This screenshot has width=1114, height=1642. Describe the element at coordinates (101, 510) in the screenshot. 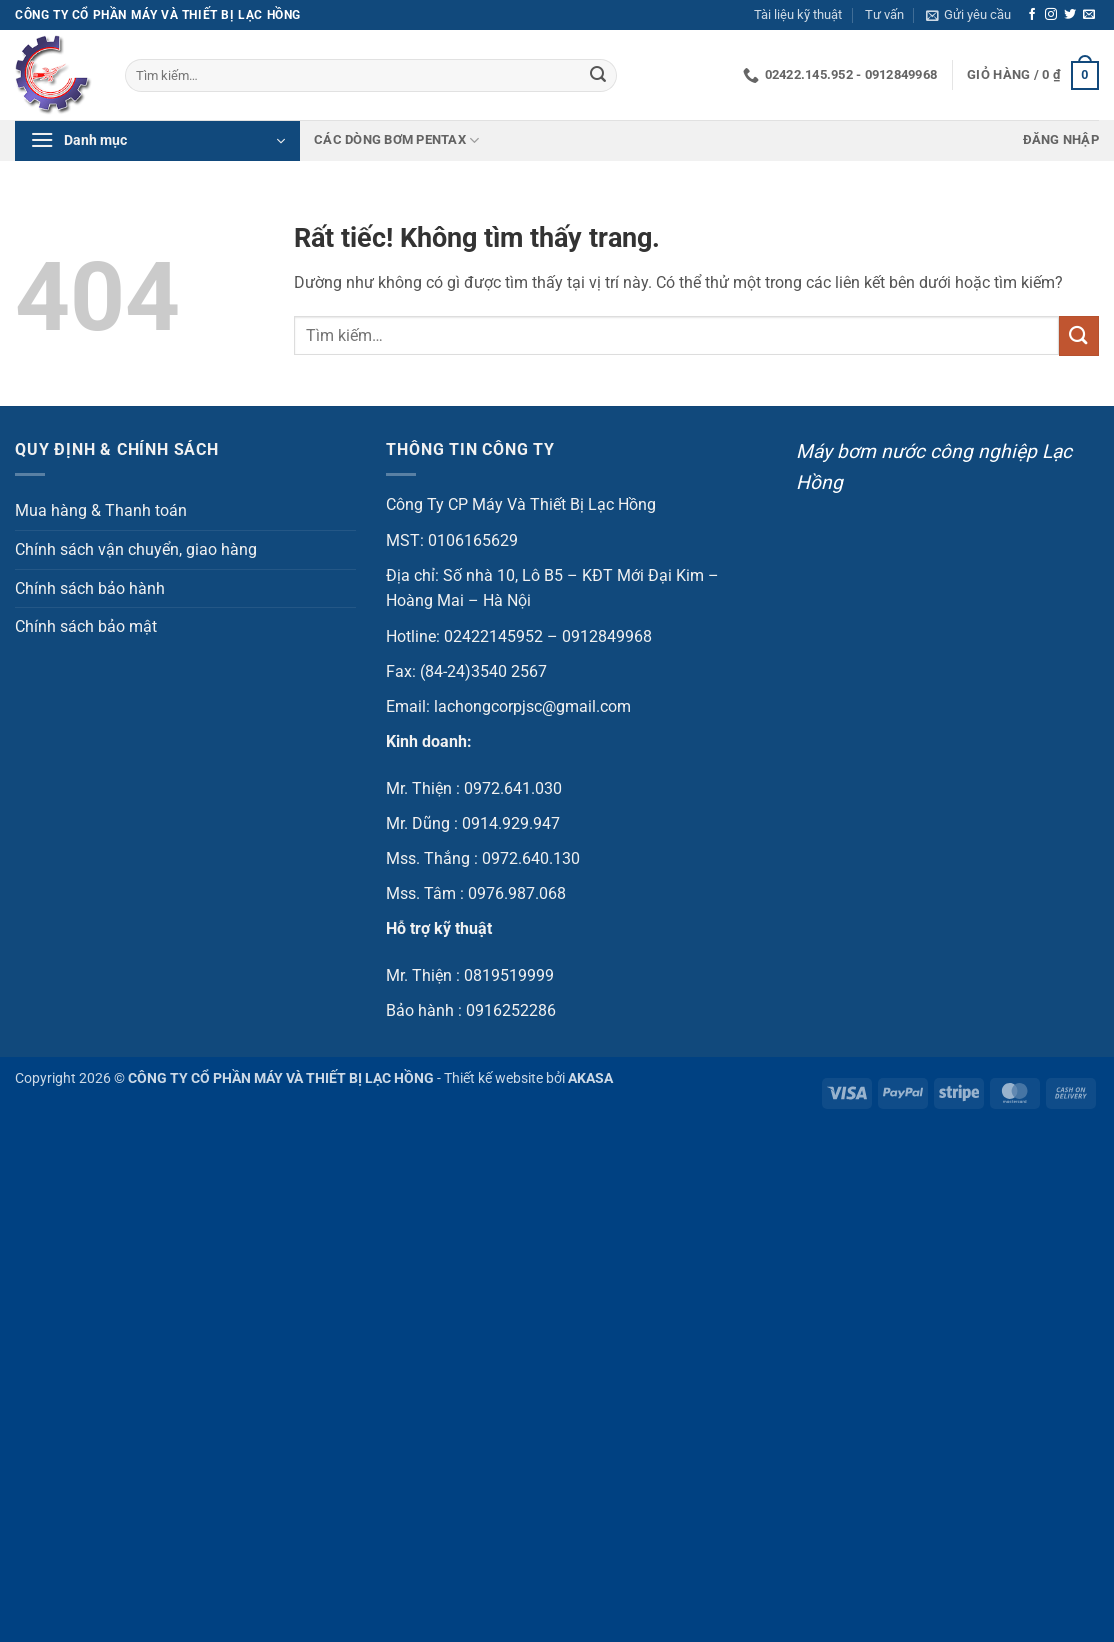

I see `Mua hàng & Thanh toán` at that location.